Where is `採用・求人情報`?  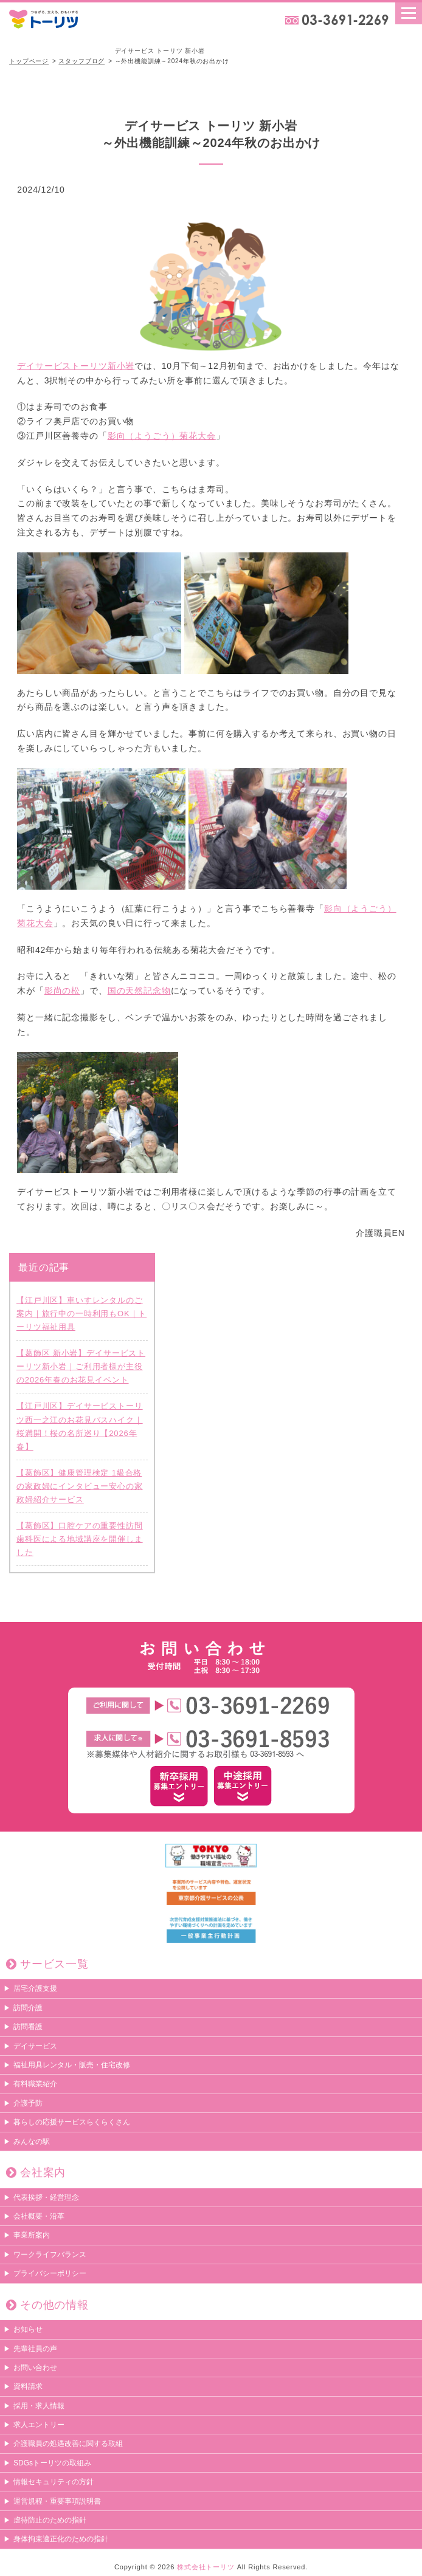
採用・求人情報 is located at coordinates (38, 2406).